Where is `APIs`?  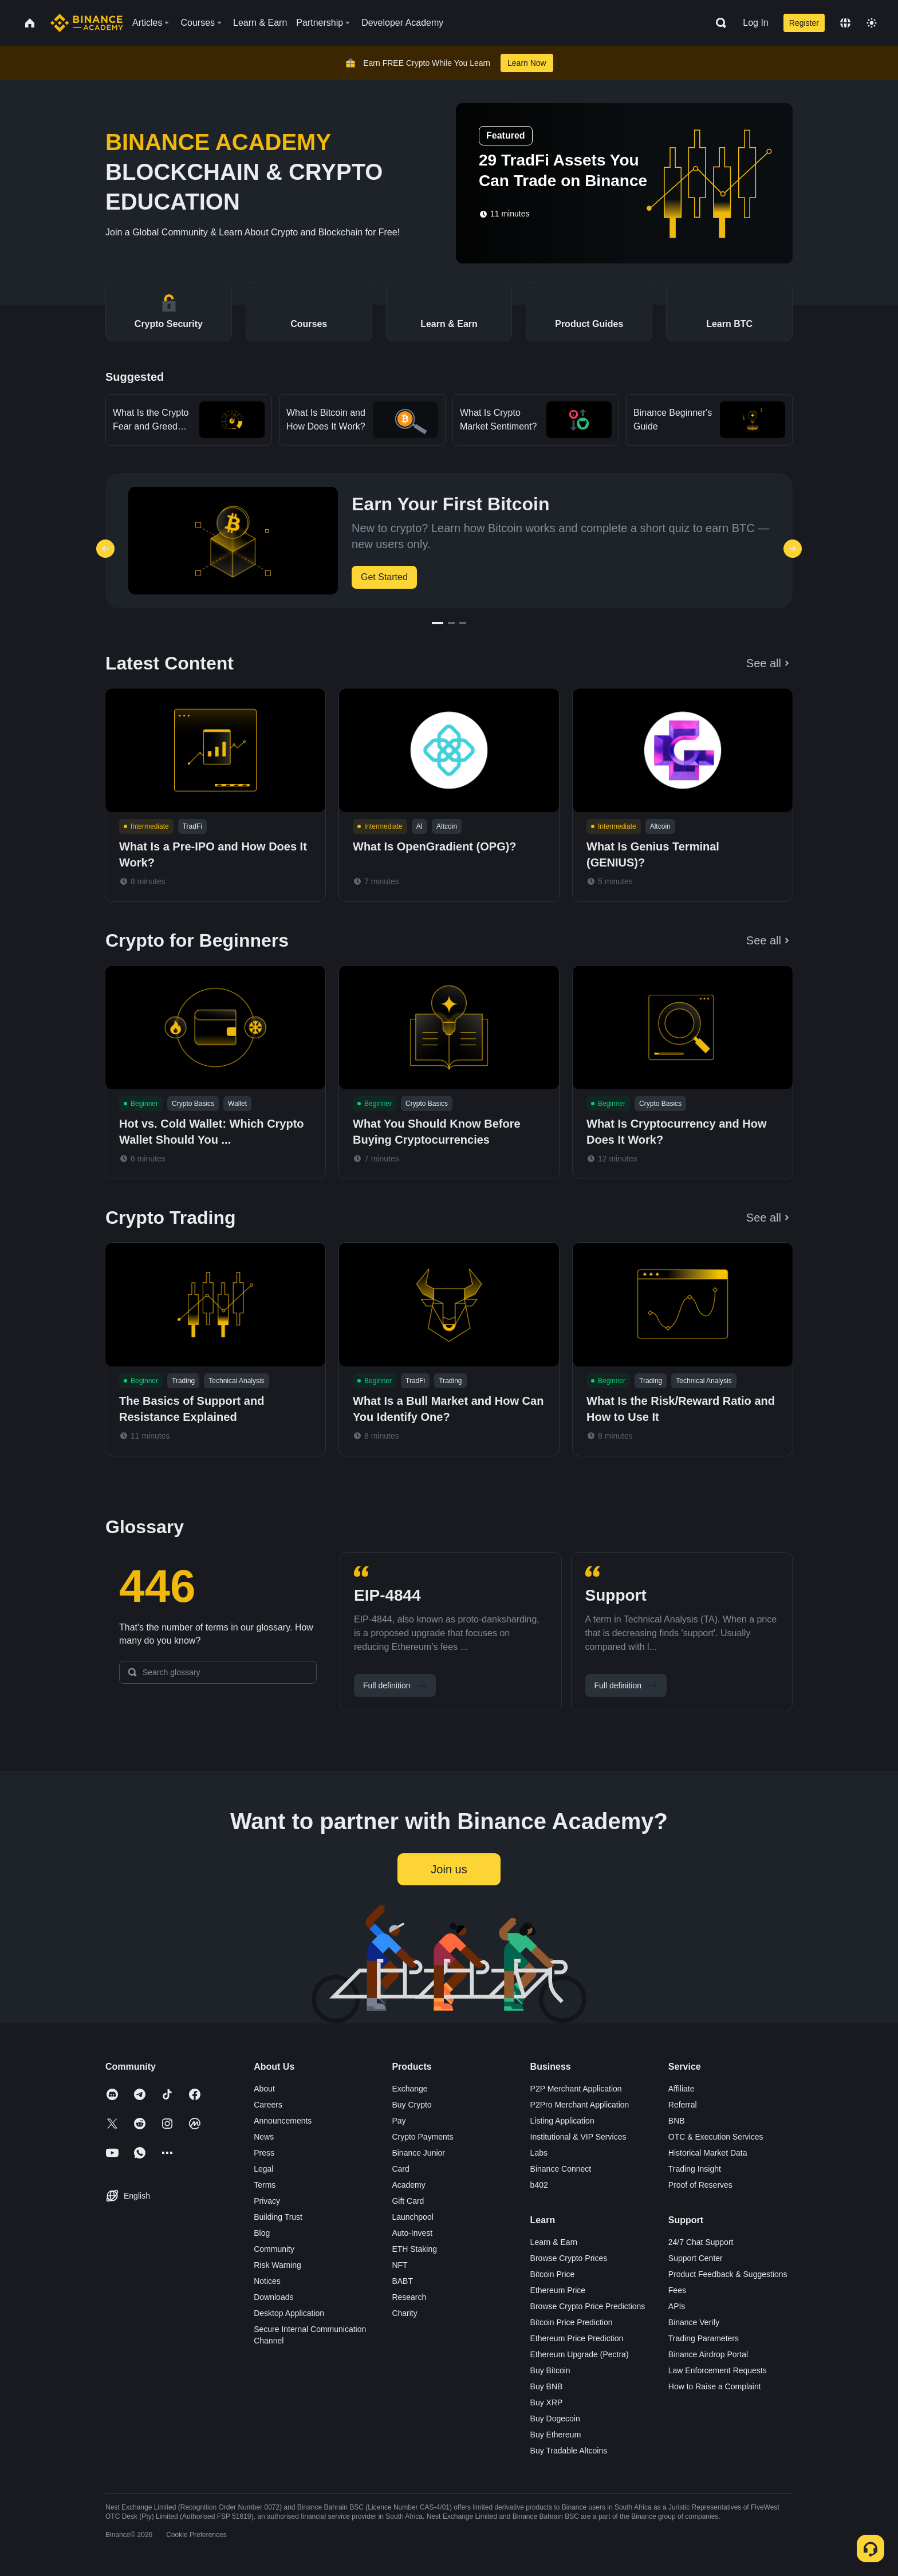
APIs is located at coordinates (677, 2306).